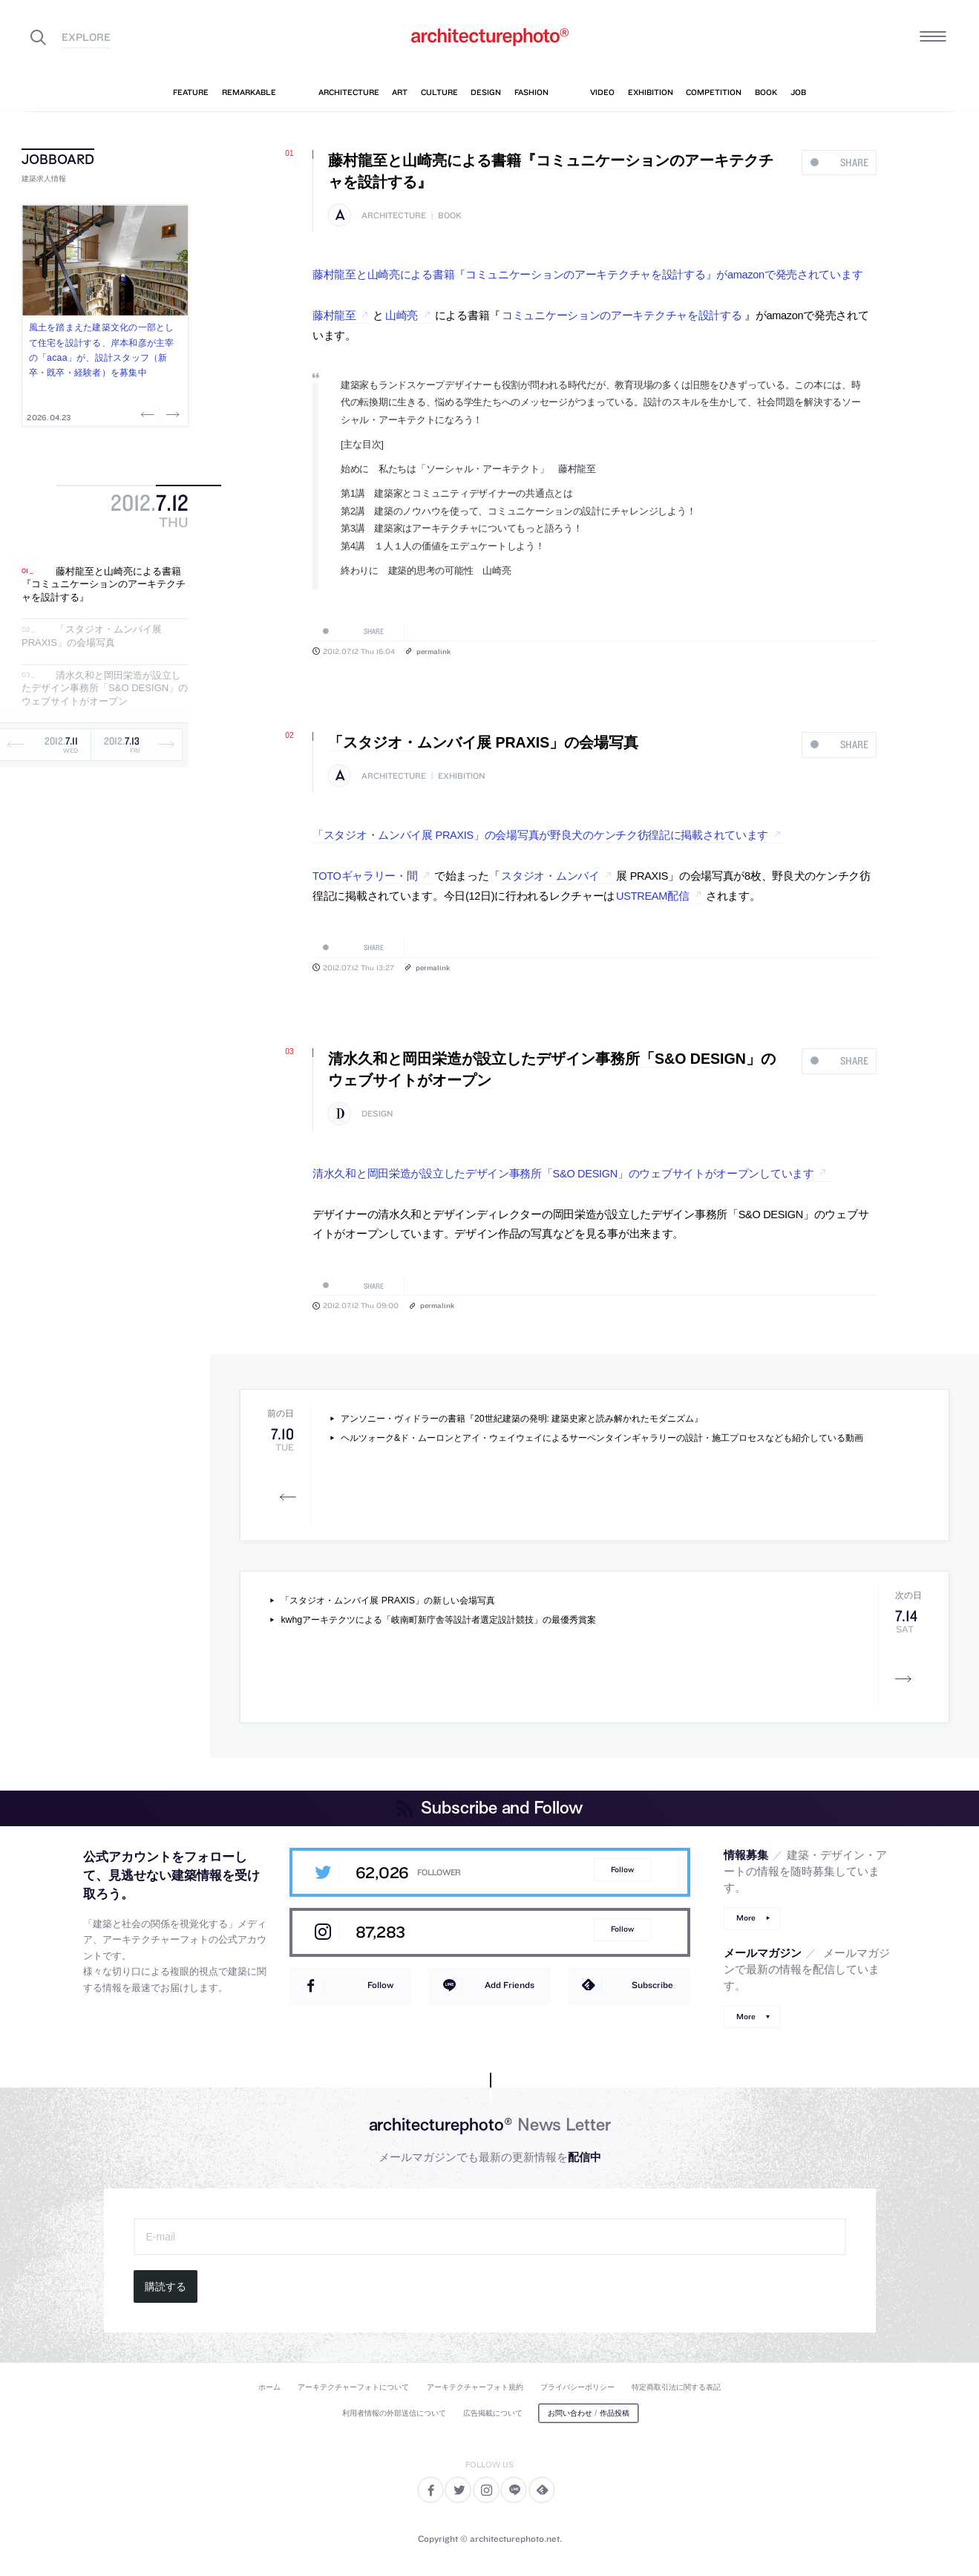  What do you see at coordinates (171, 414) in the screenshot?
I see `Next` at bounding box center [171, 414].